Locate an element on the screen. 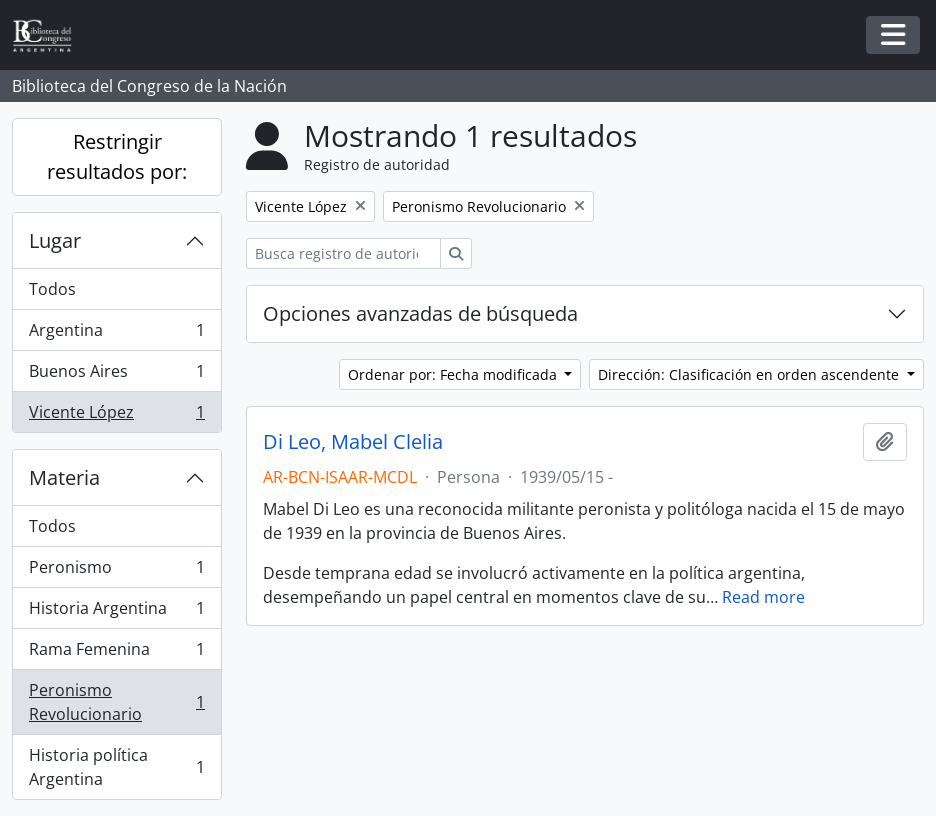 This screenshot has height=816, width=936. Lugar is located at coordinates (55, 240).